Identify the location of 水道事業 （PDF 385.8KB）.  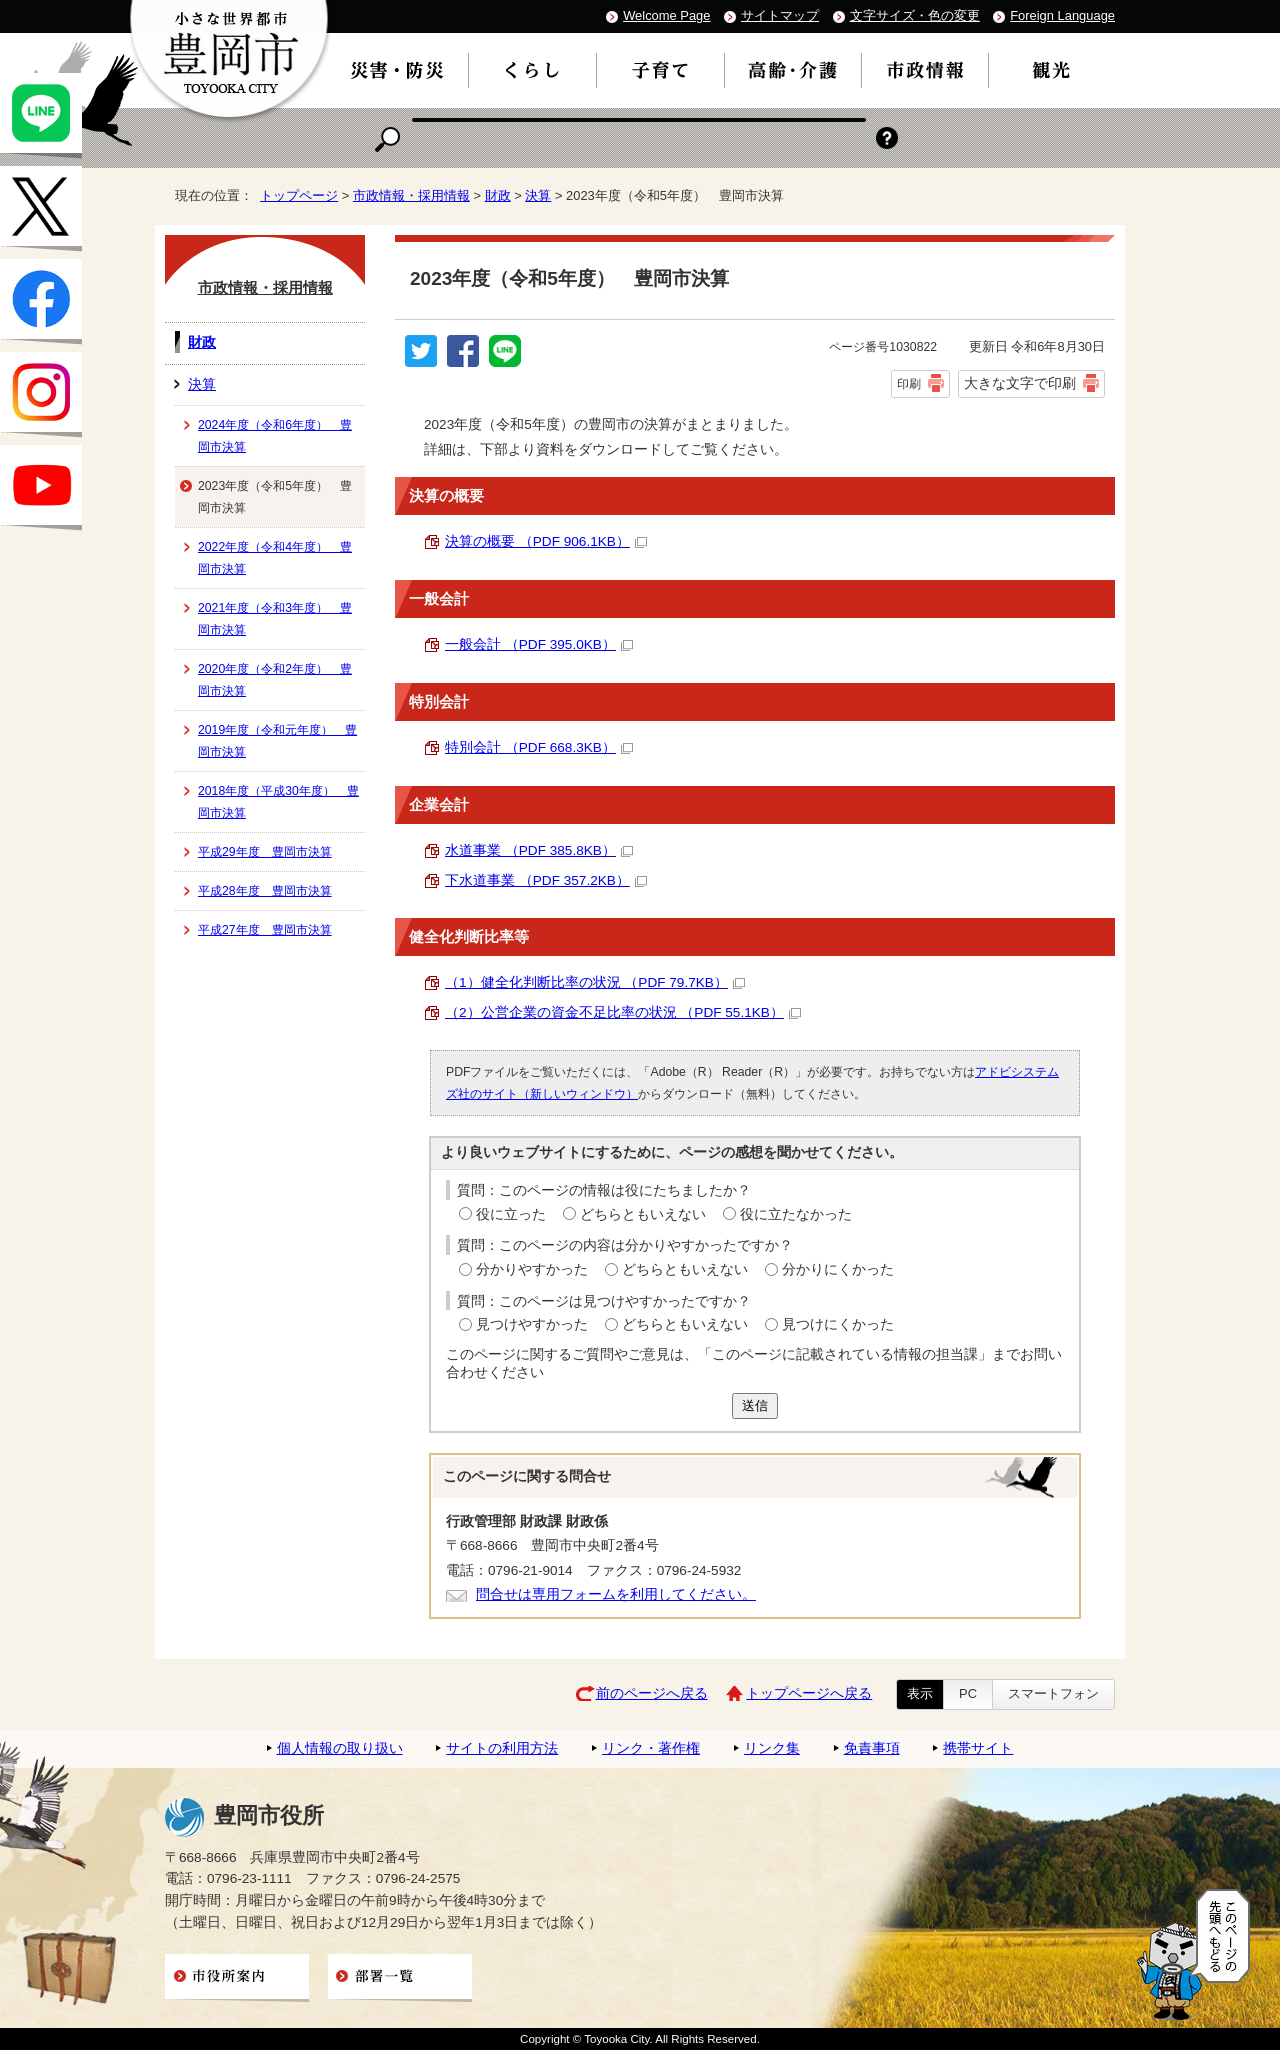
(539, 850).